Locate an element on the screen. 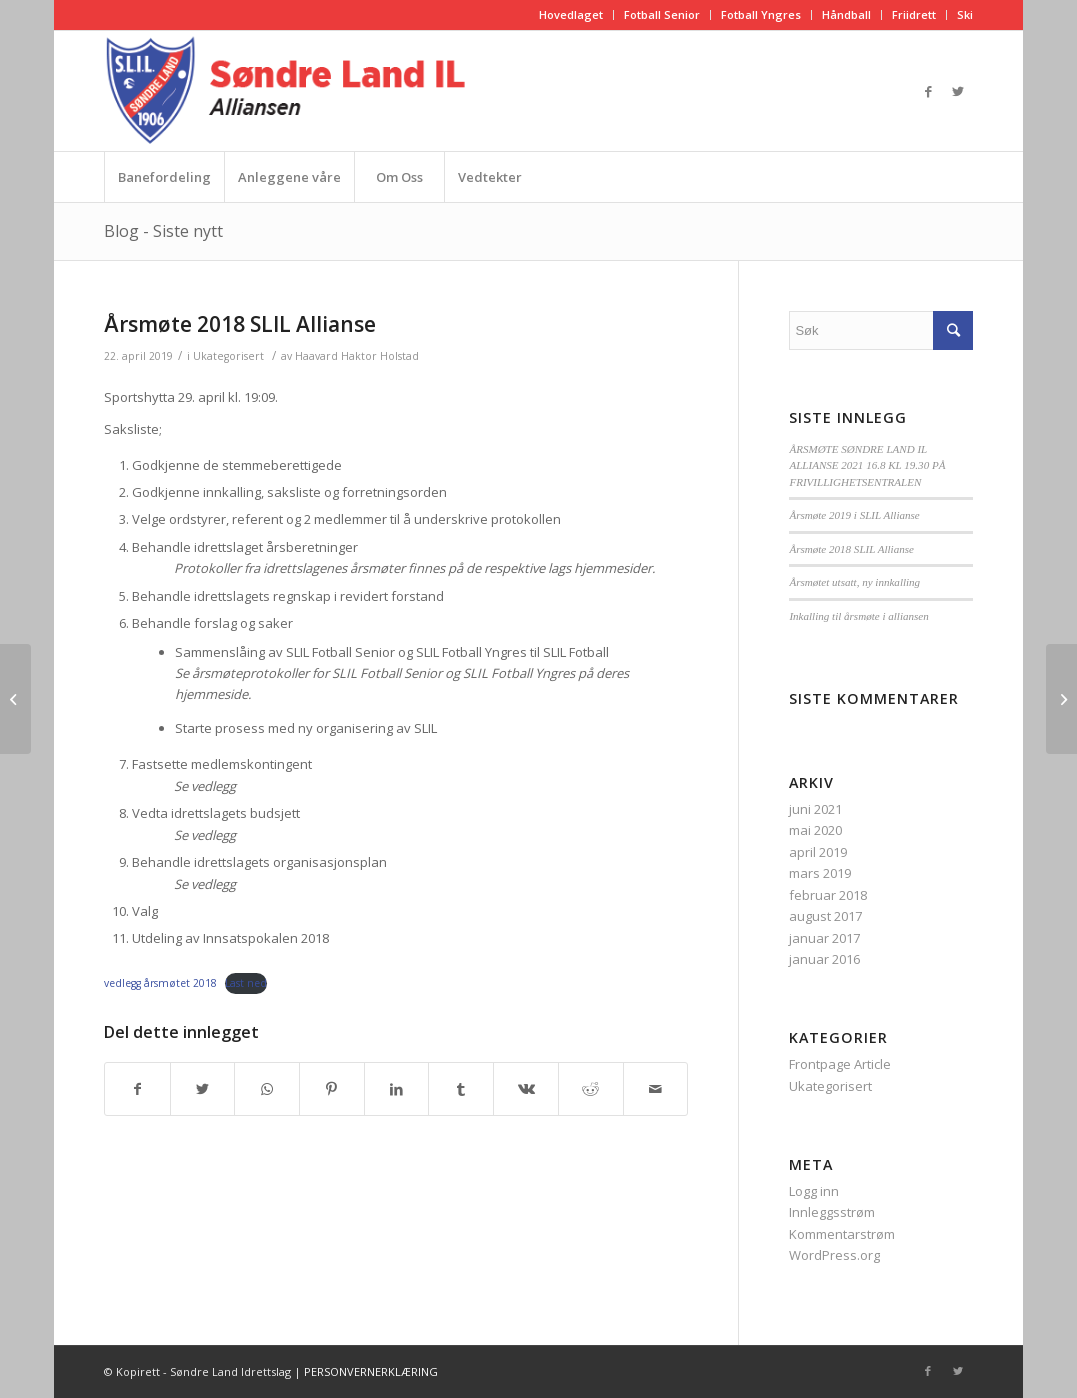 The image size is (1077, 1398). ÅRSMØTE SØNDRE LAND IL ALLIANSE 2021 16.8 KL 19.30 PÅ FRIVILLIGHETSENTRALEN is located at coordinates (867, 465).